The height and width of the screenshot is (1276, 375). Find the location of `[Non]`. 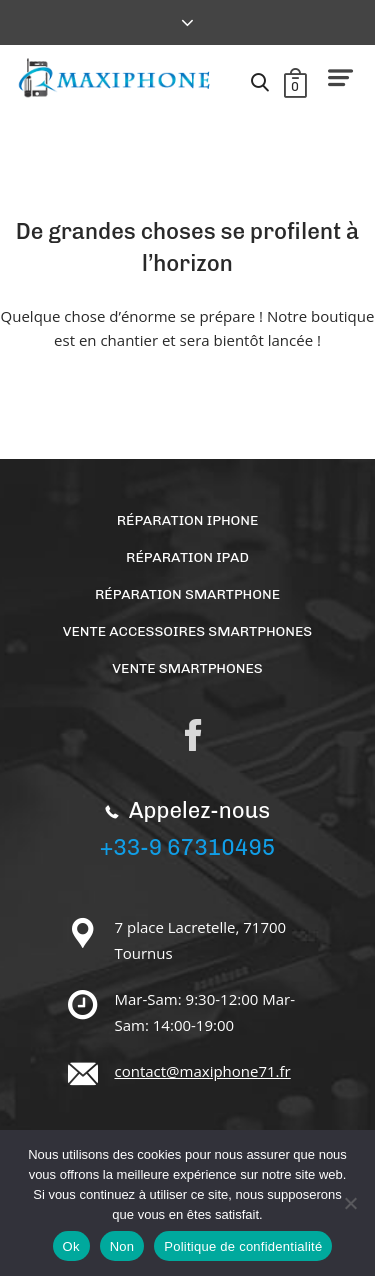

[Non] is located at coordinates (350, 1203).